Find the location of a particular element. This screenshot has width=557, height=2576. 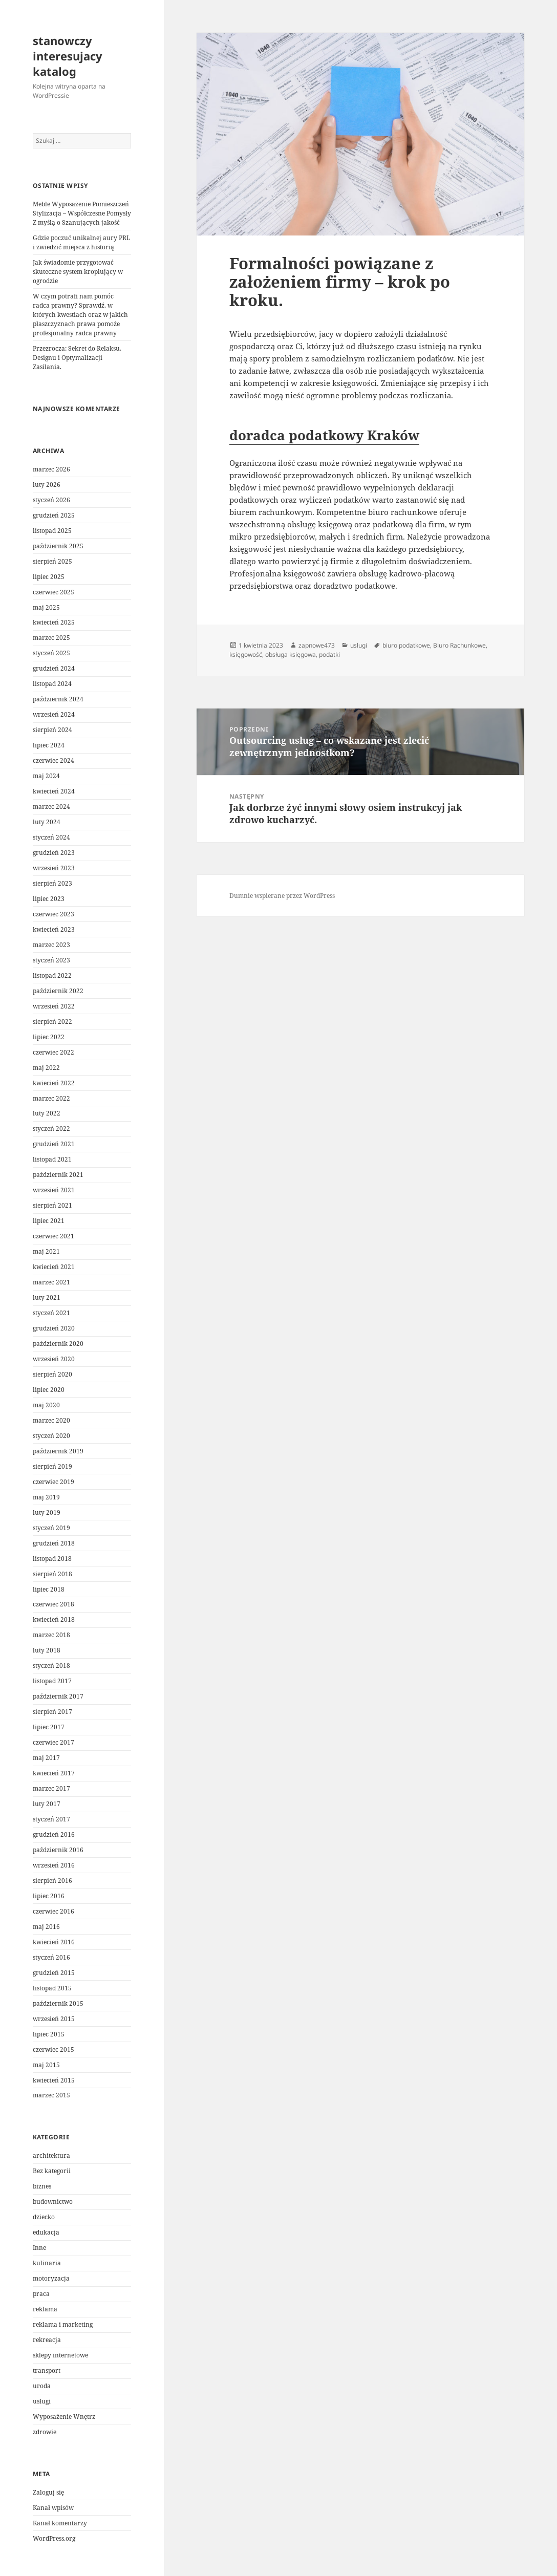

czerwiec 2025 is located at coordinates (53, 592).